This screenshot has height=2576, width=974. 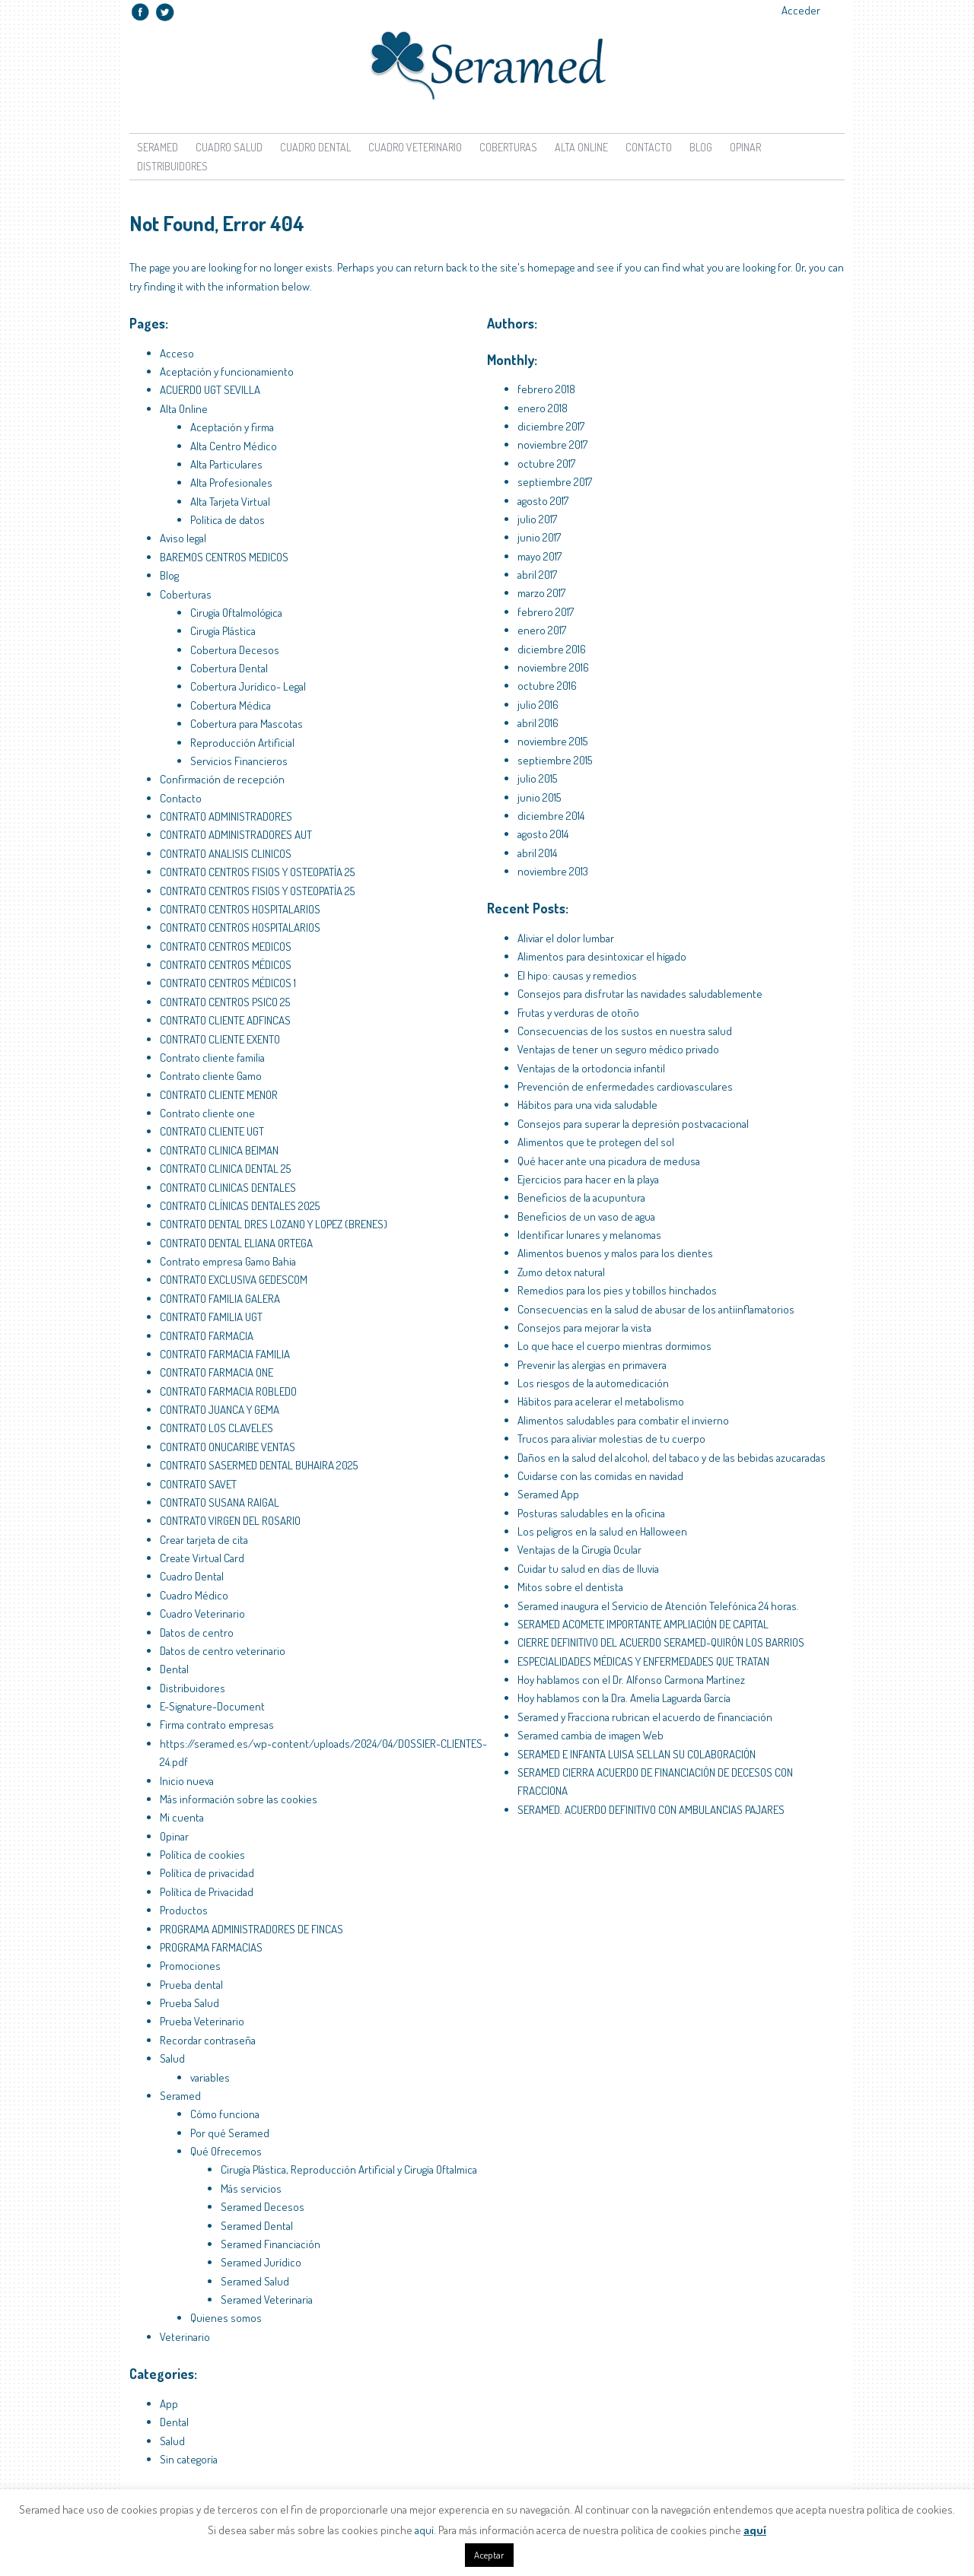 I want to click on CONTRATO CENTROS HOSPITALARIOS, so click(x=240, y=909).